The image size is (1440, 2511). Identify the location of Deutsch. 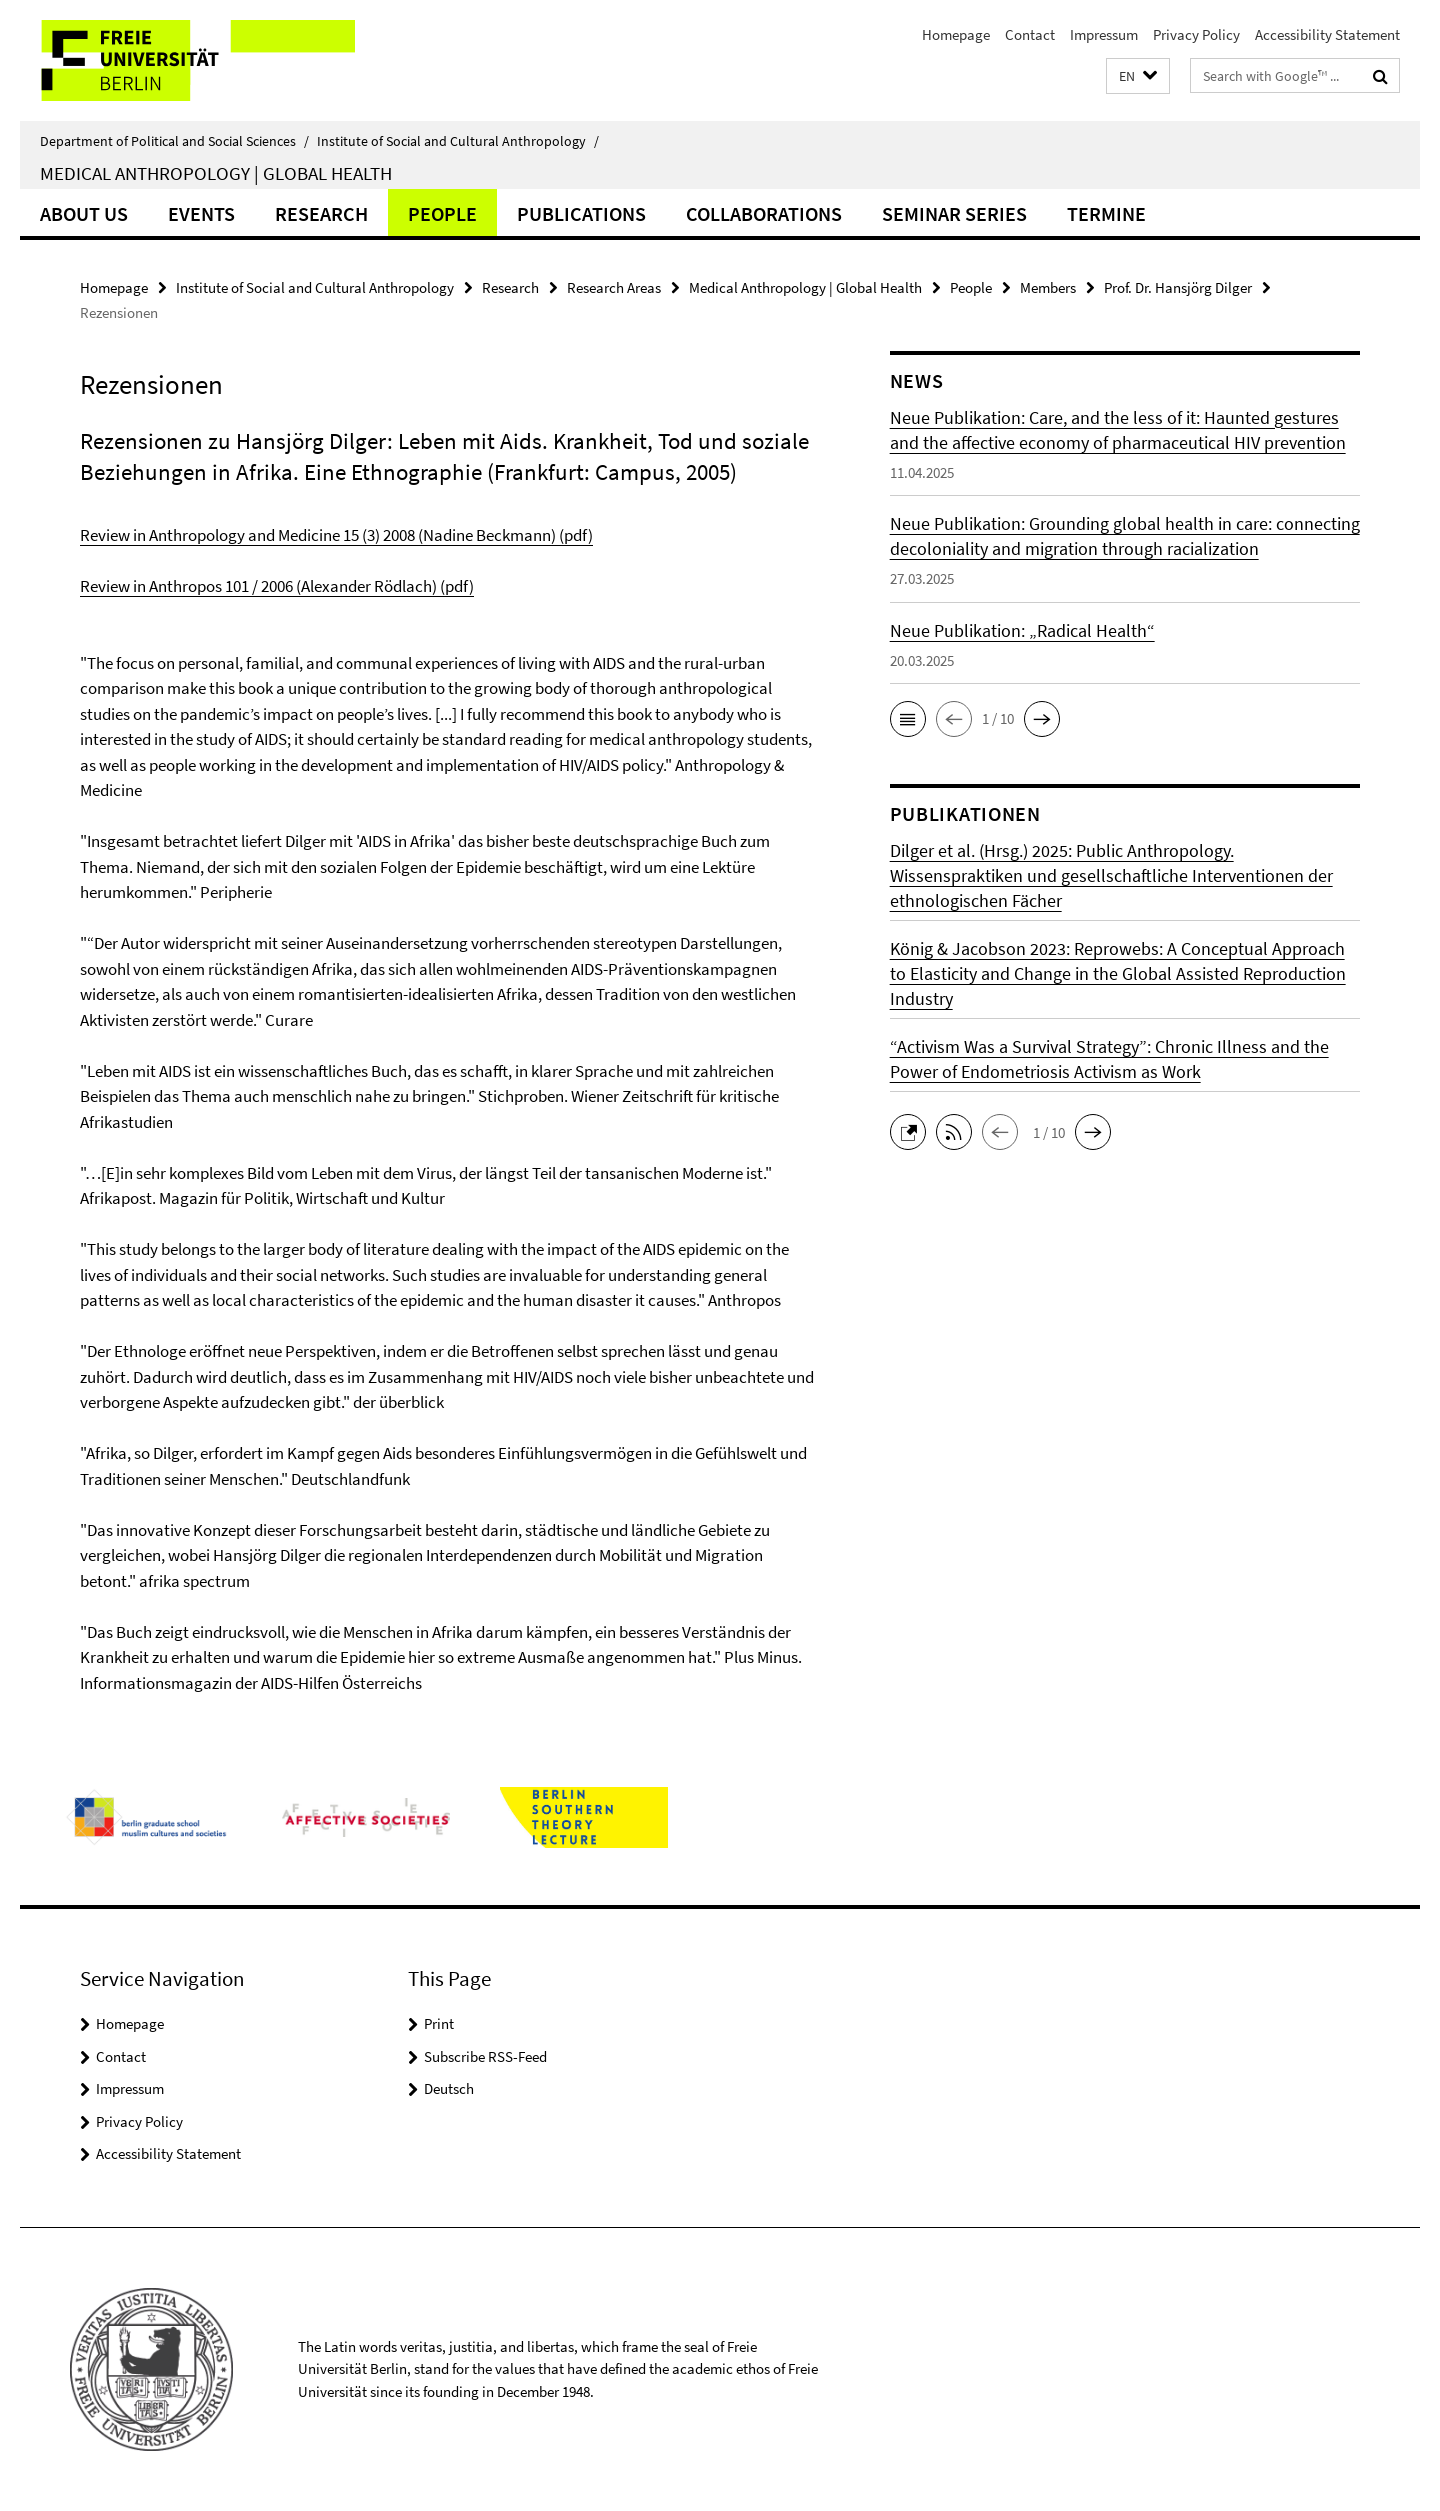
(449, 2088).